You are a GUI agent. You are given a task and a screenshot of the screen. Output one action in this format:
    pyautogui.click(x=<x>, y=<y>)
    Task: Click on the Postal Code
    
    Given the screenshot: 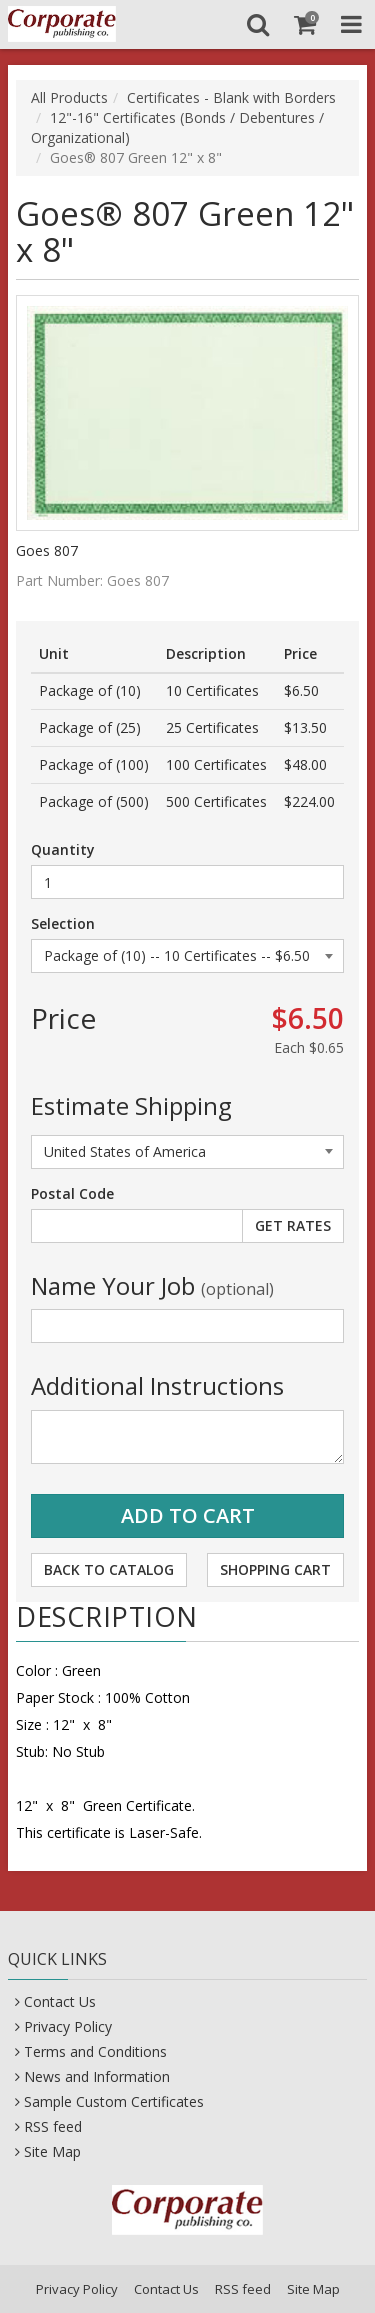 What is the action you would take?
    pyautogui.click(x=72, y=1193)
    